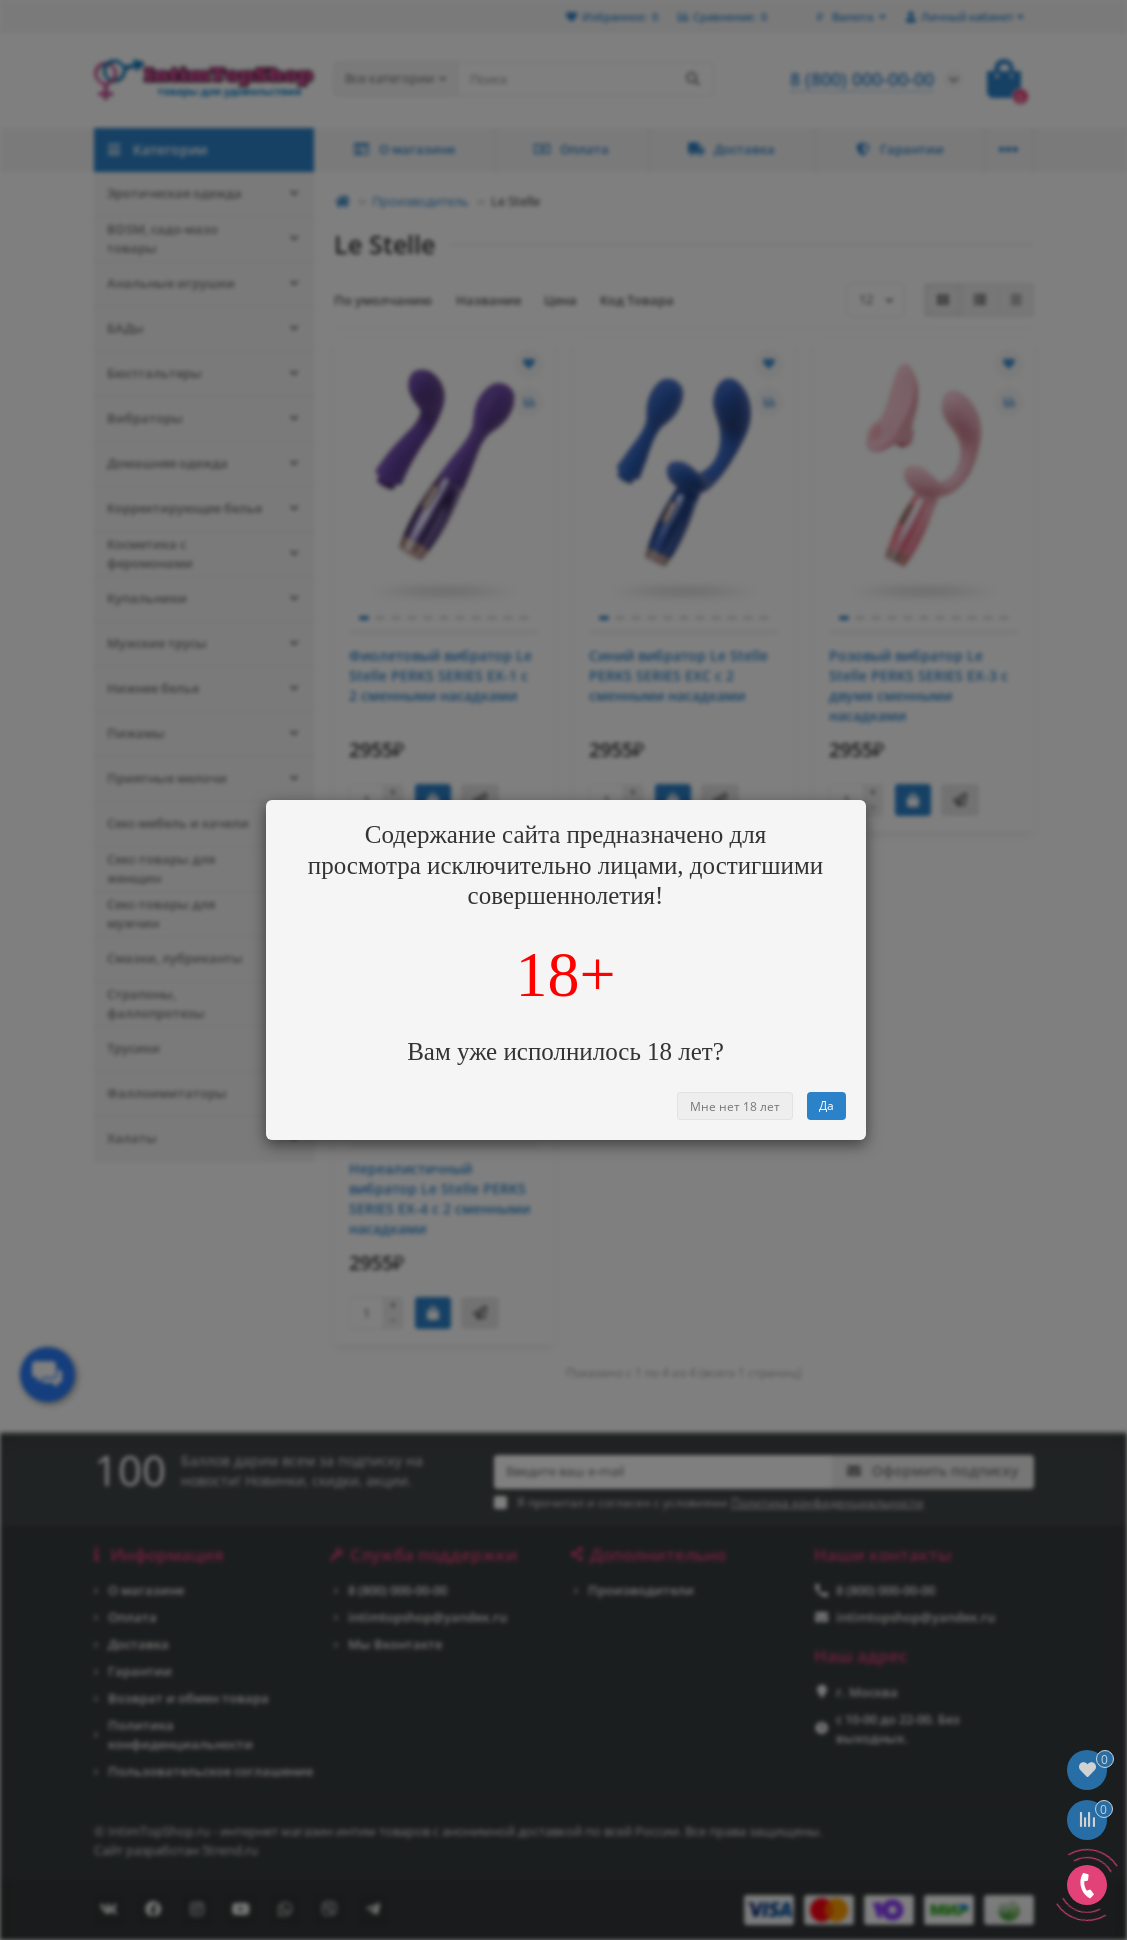 This screenshot has width=1127, height=1940. Describe the element at coordinates (826, 1105) in the screenshot. I see `Да` at that location.